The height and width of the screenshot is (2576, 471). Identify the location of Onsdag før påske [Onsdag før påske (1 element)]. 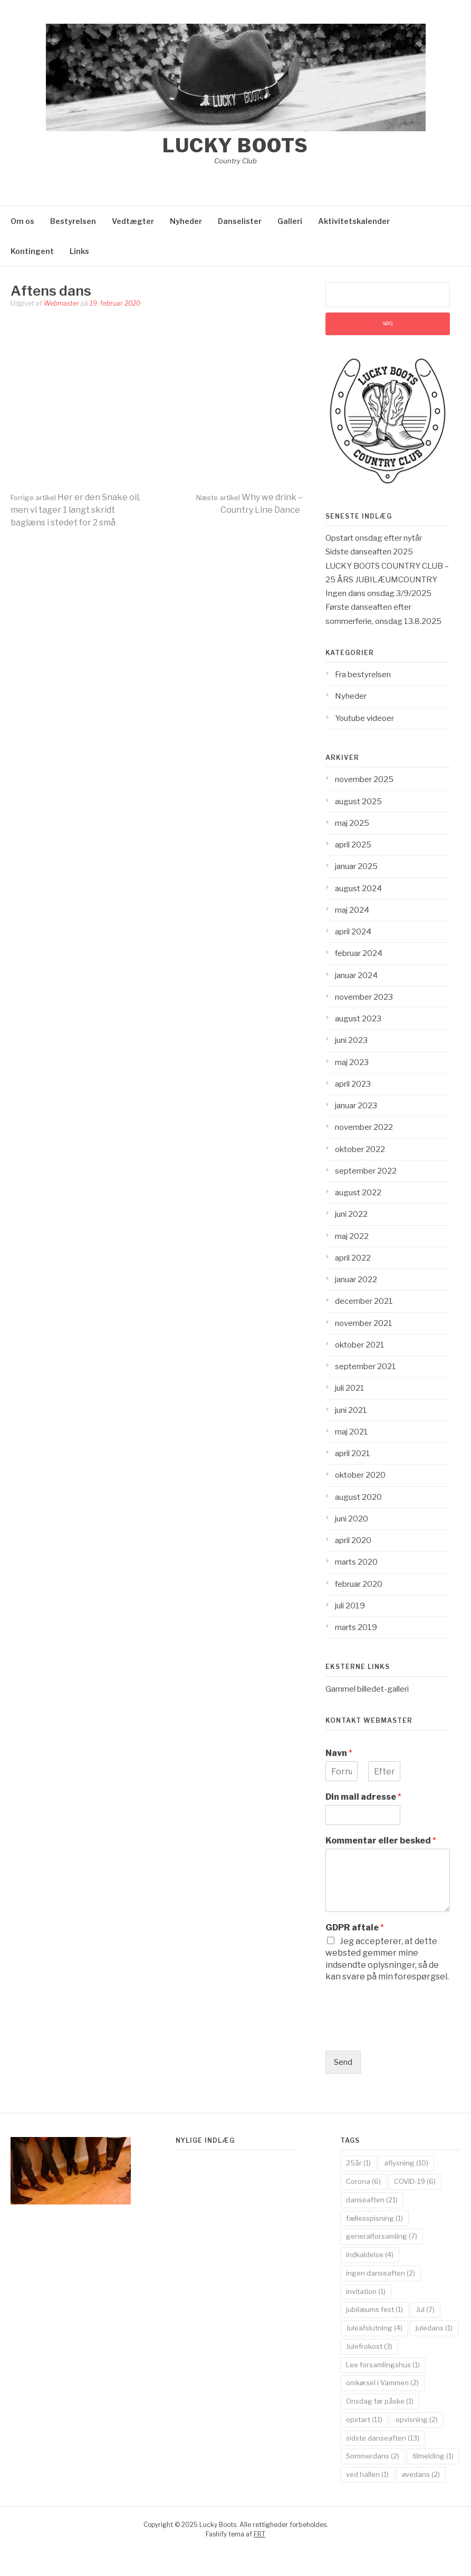
(380, 2401).